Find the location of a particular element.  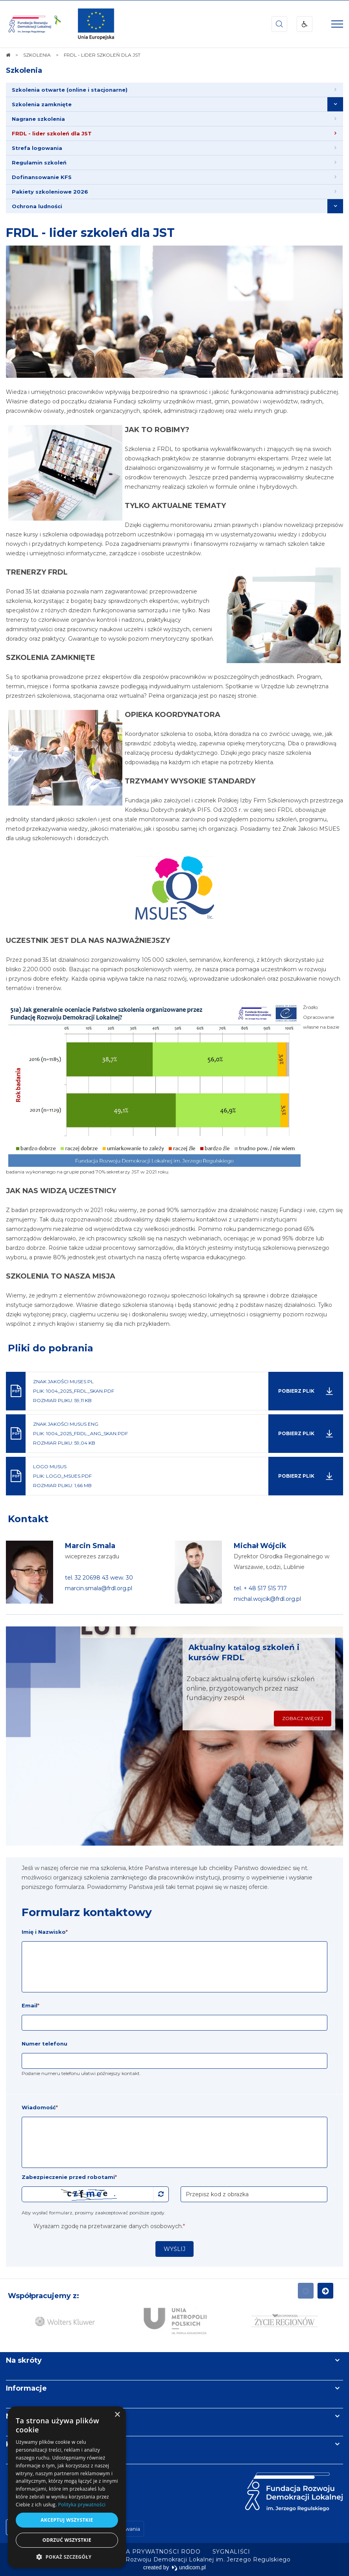

Pliki do pobrania is located at coordinates (50, 1348).